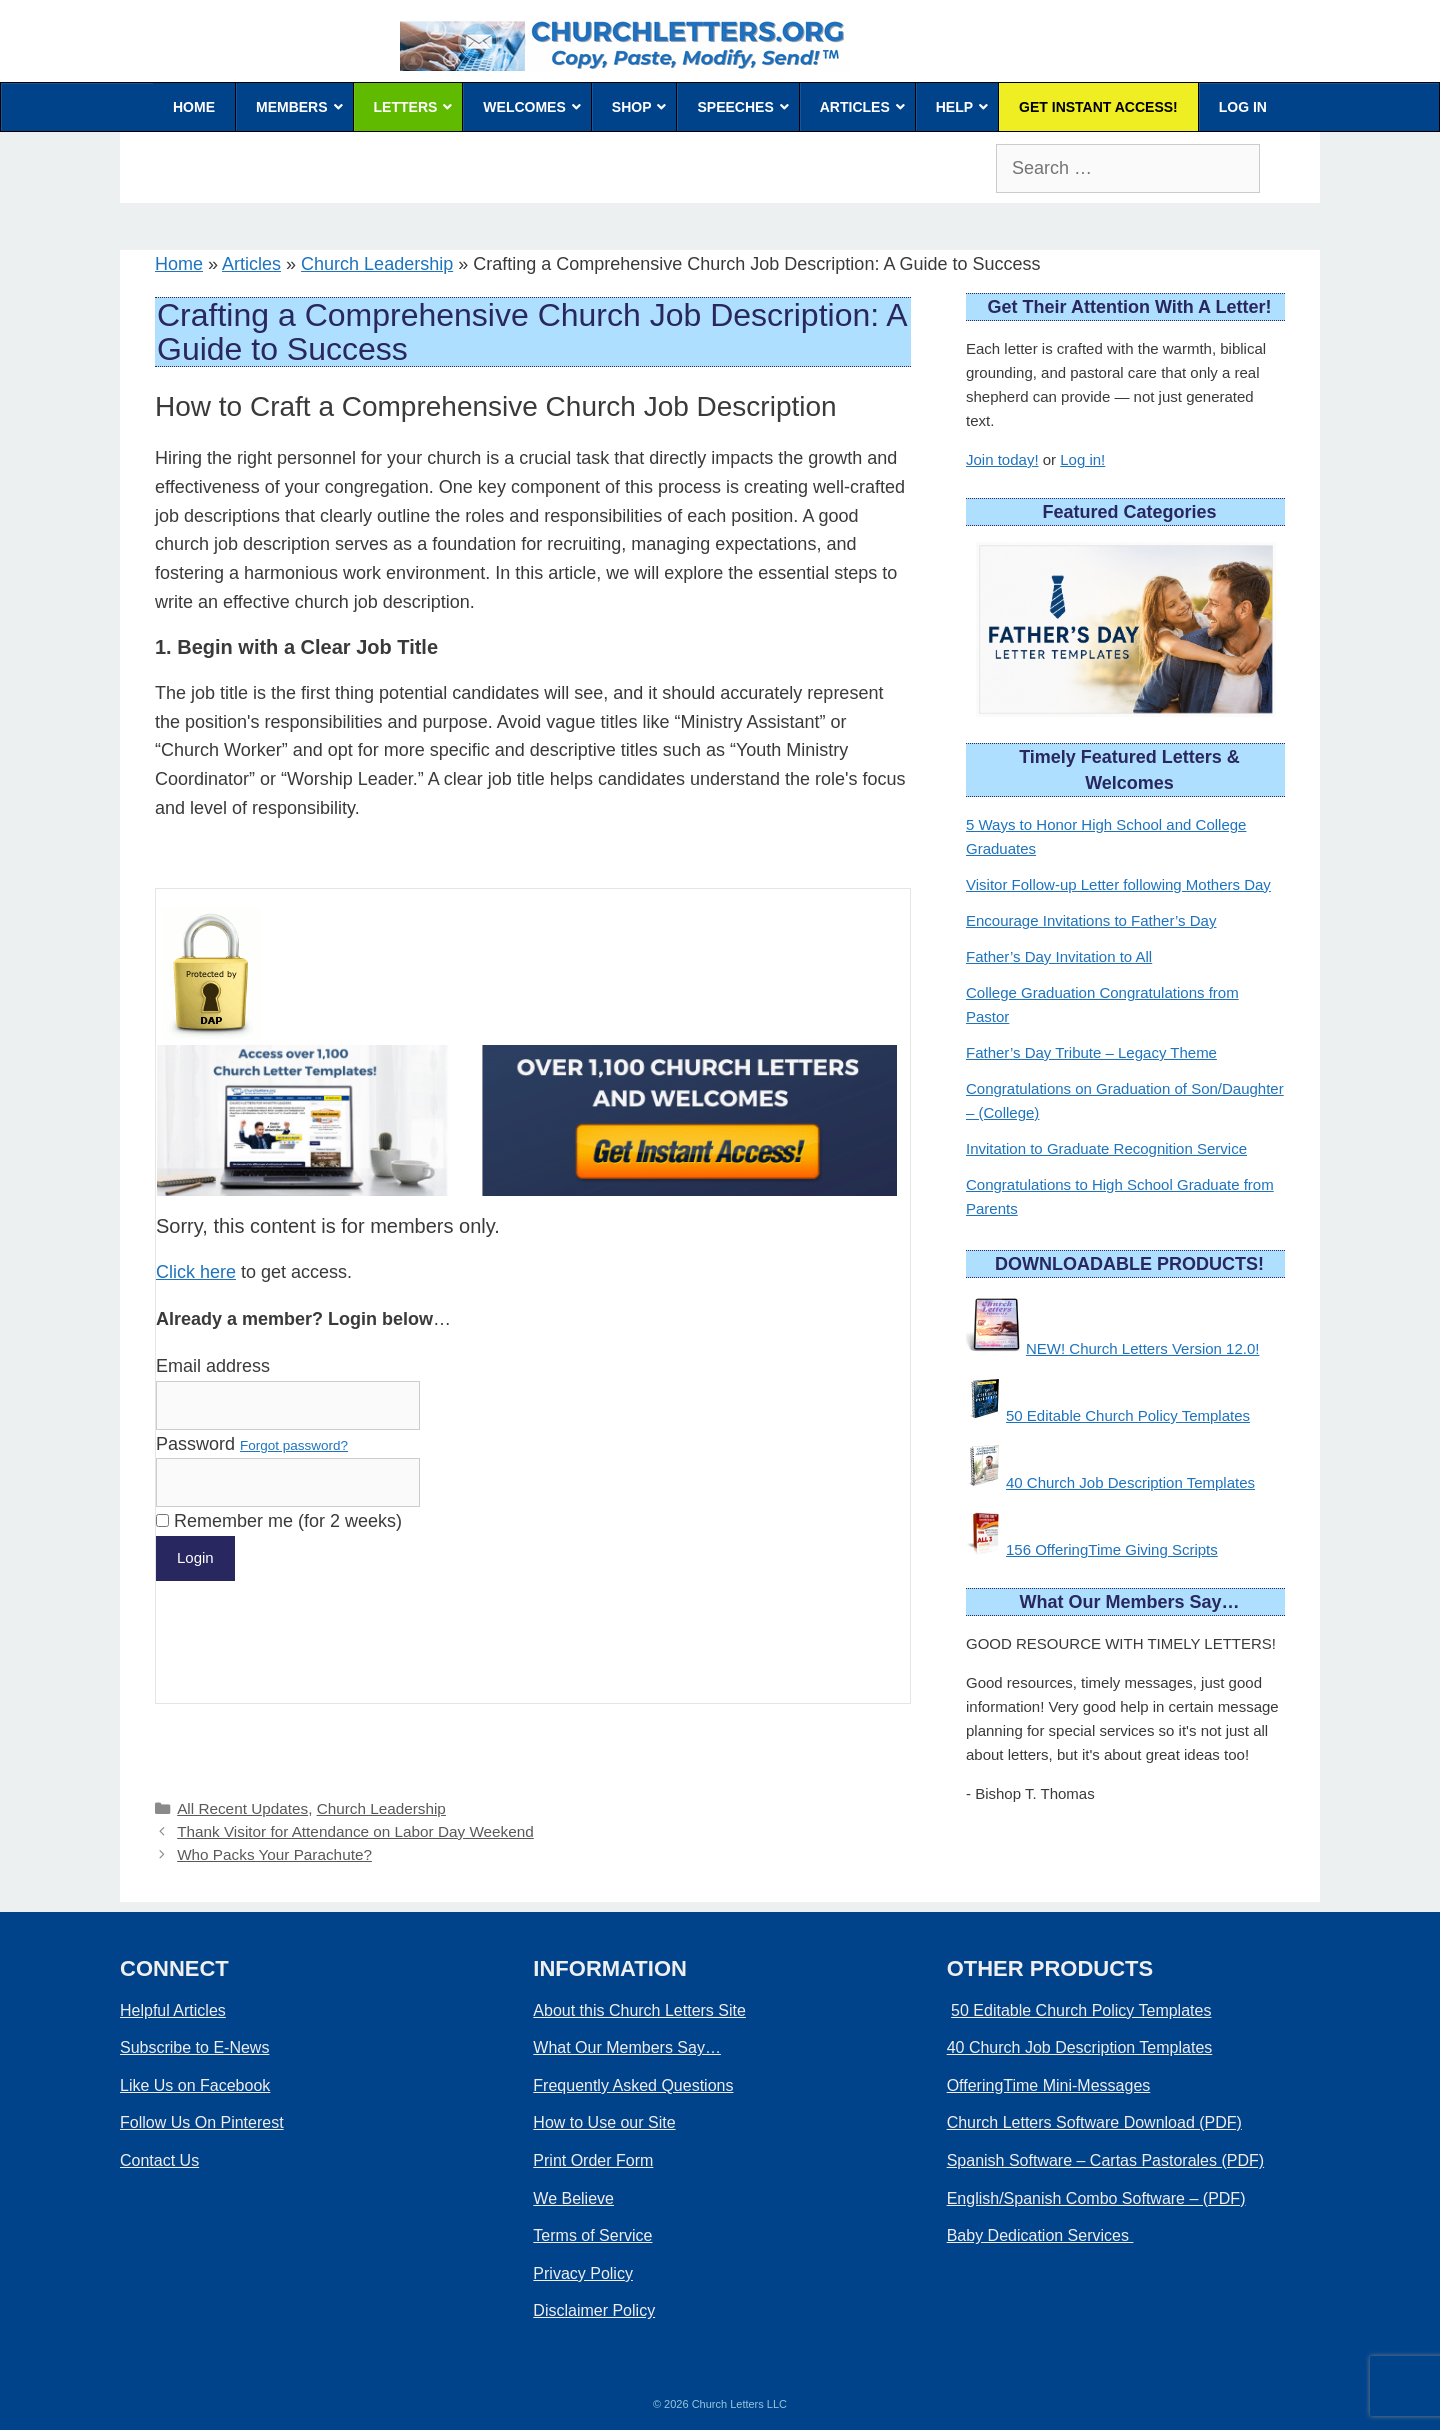  Describe the element at coordinates (242, 1808) in the screenshot. I see `All Recent Updates` at that location.